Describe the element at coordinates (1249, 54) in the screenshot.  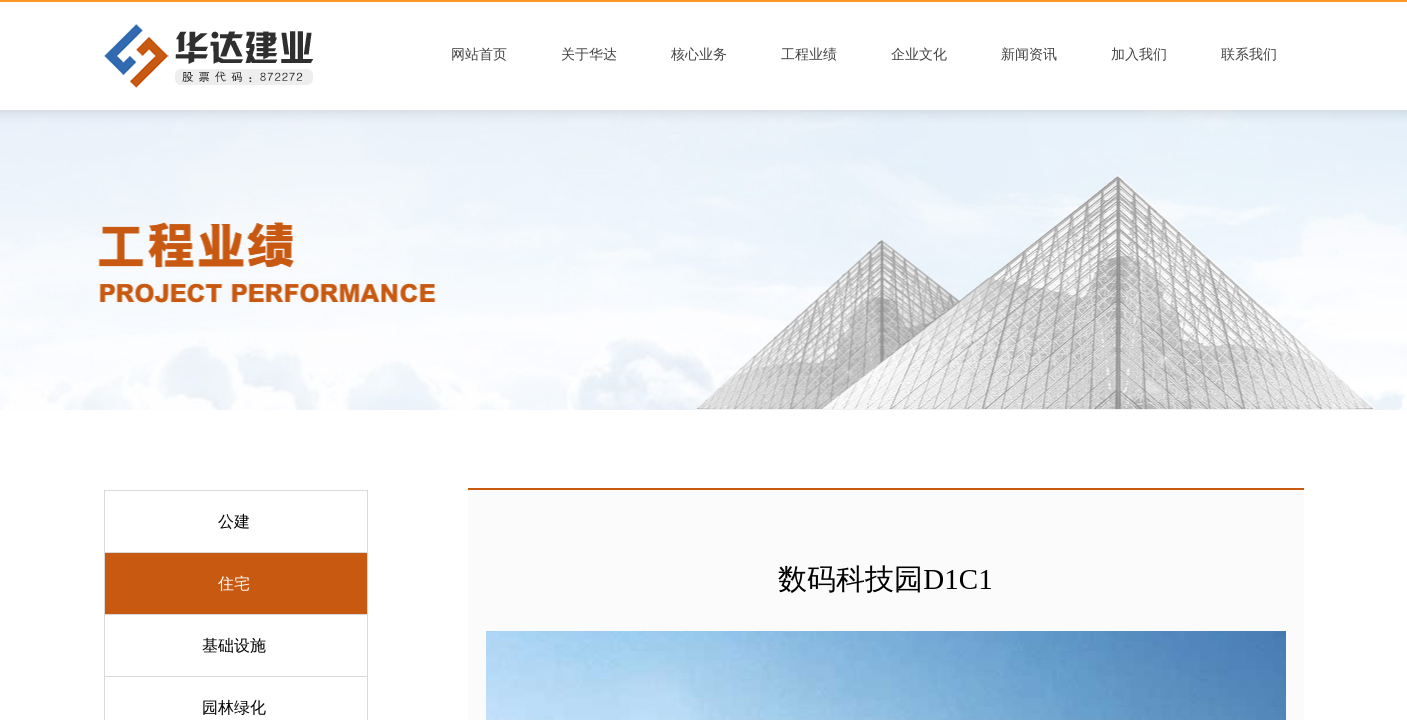
I see `联系我们` at that location.